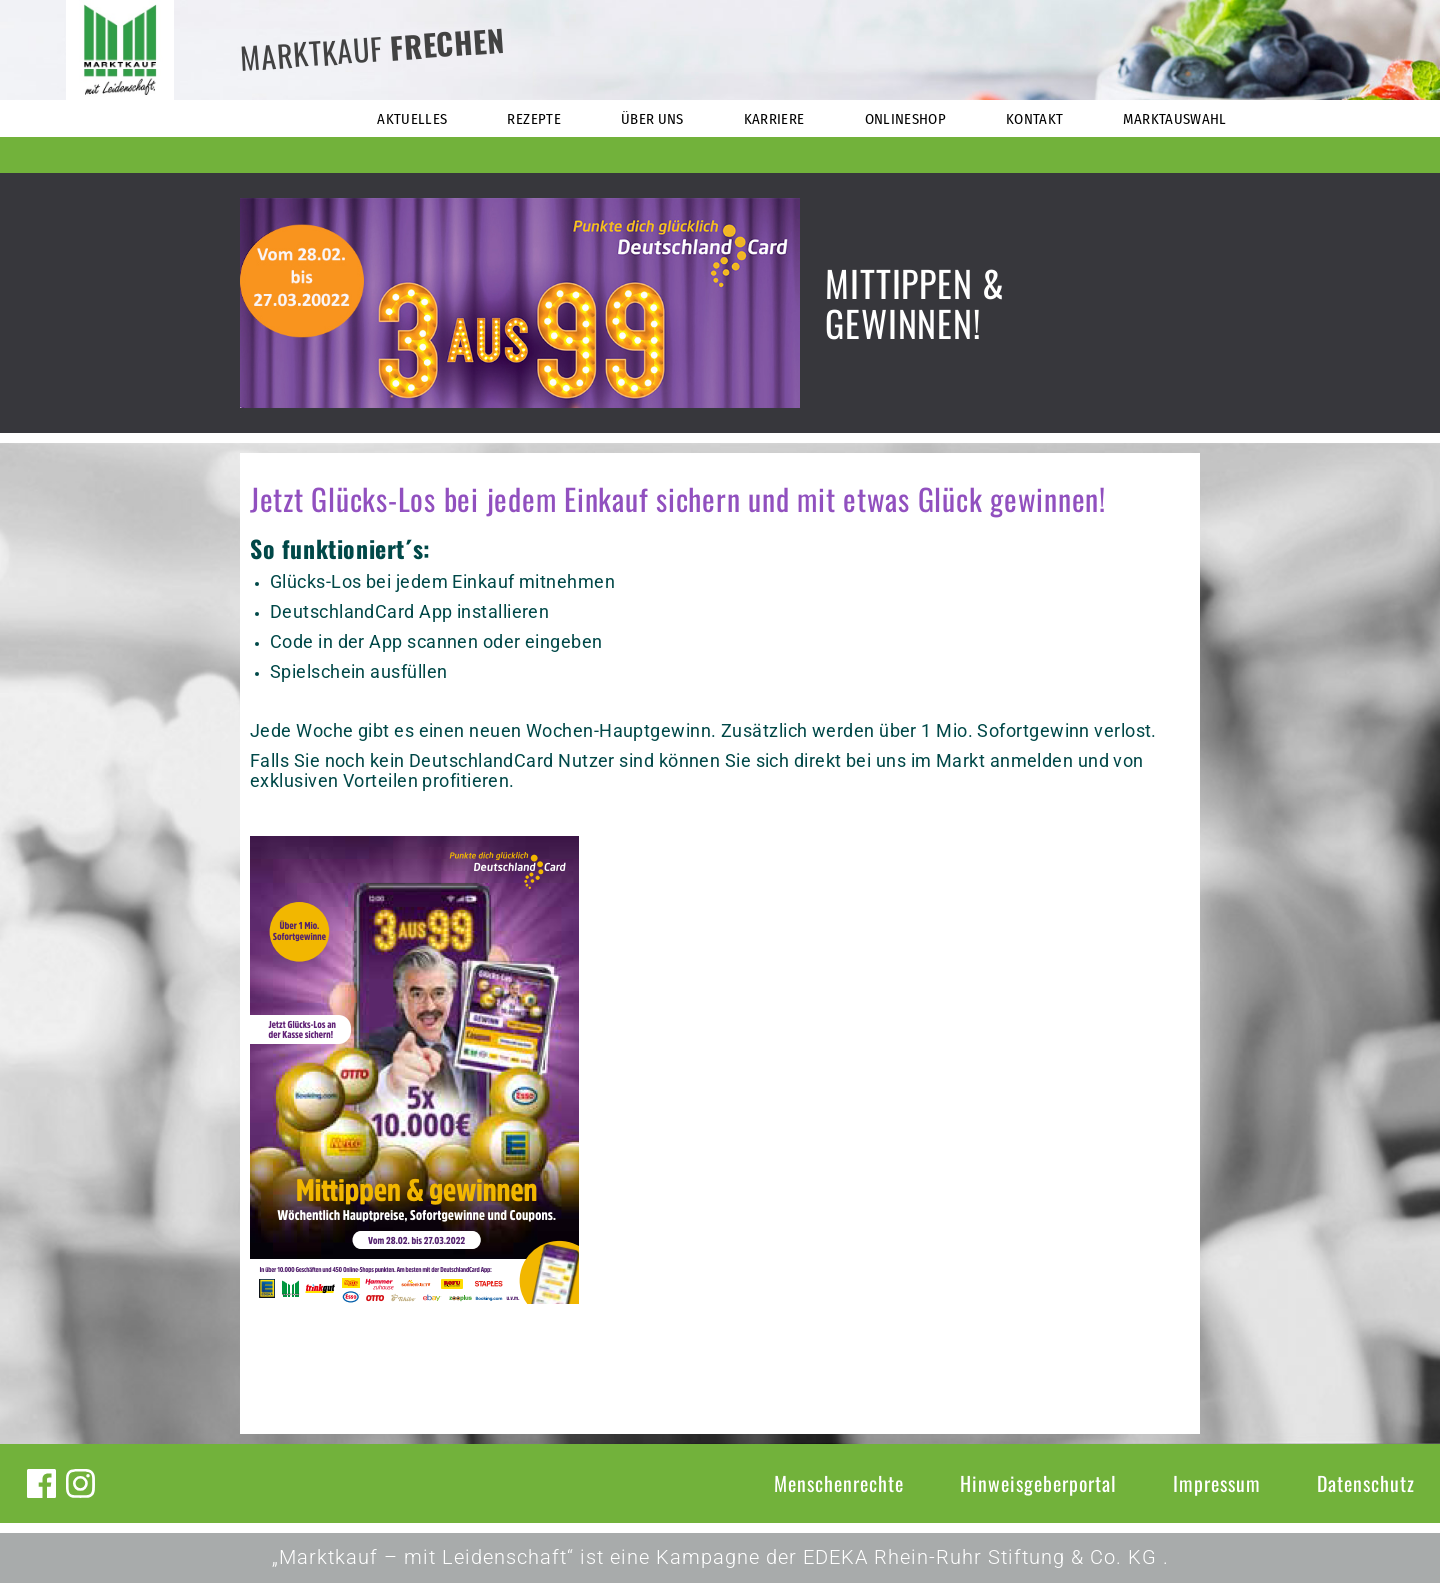 The image size is (1440, 1583). I want to click on Hinweisgeberportal, so click(1038, 1483).